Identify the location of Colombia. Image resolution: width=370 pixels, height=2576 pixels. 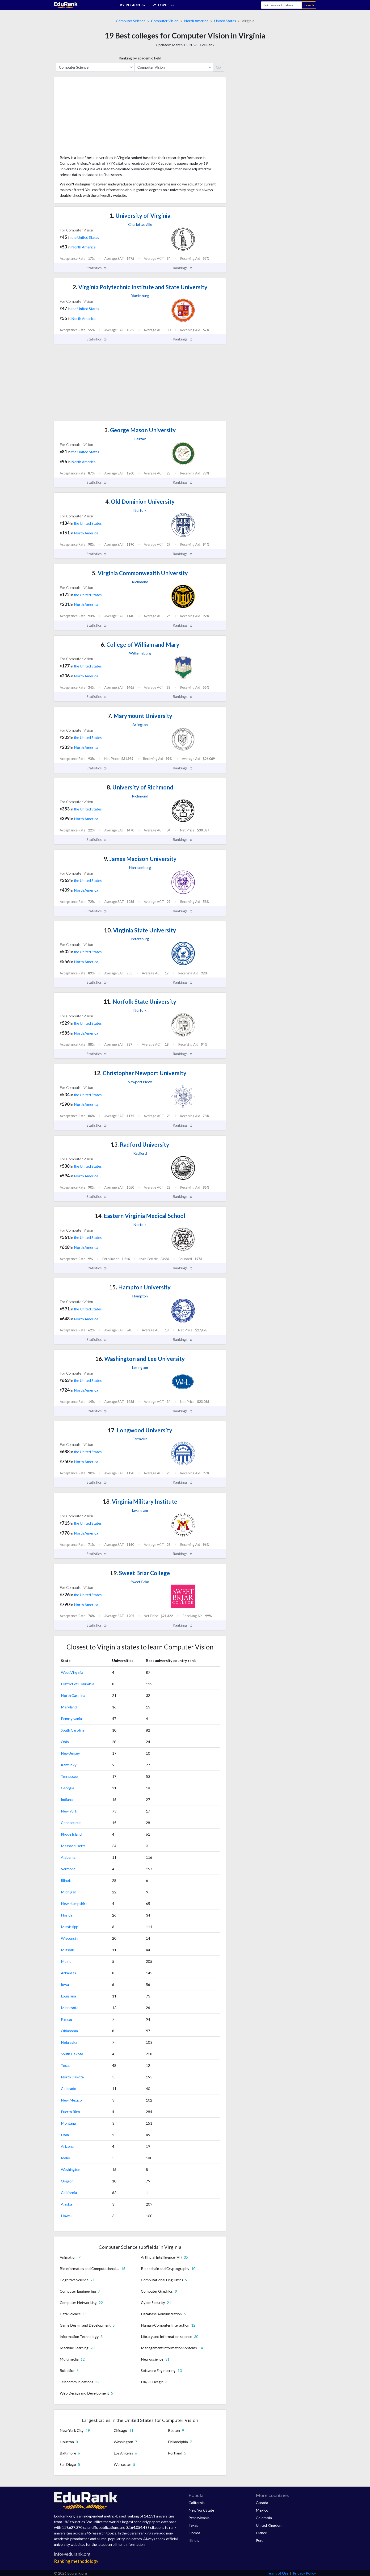
(264, 2517).